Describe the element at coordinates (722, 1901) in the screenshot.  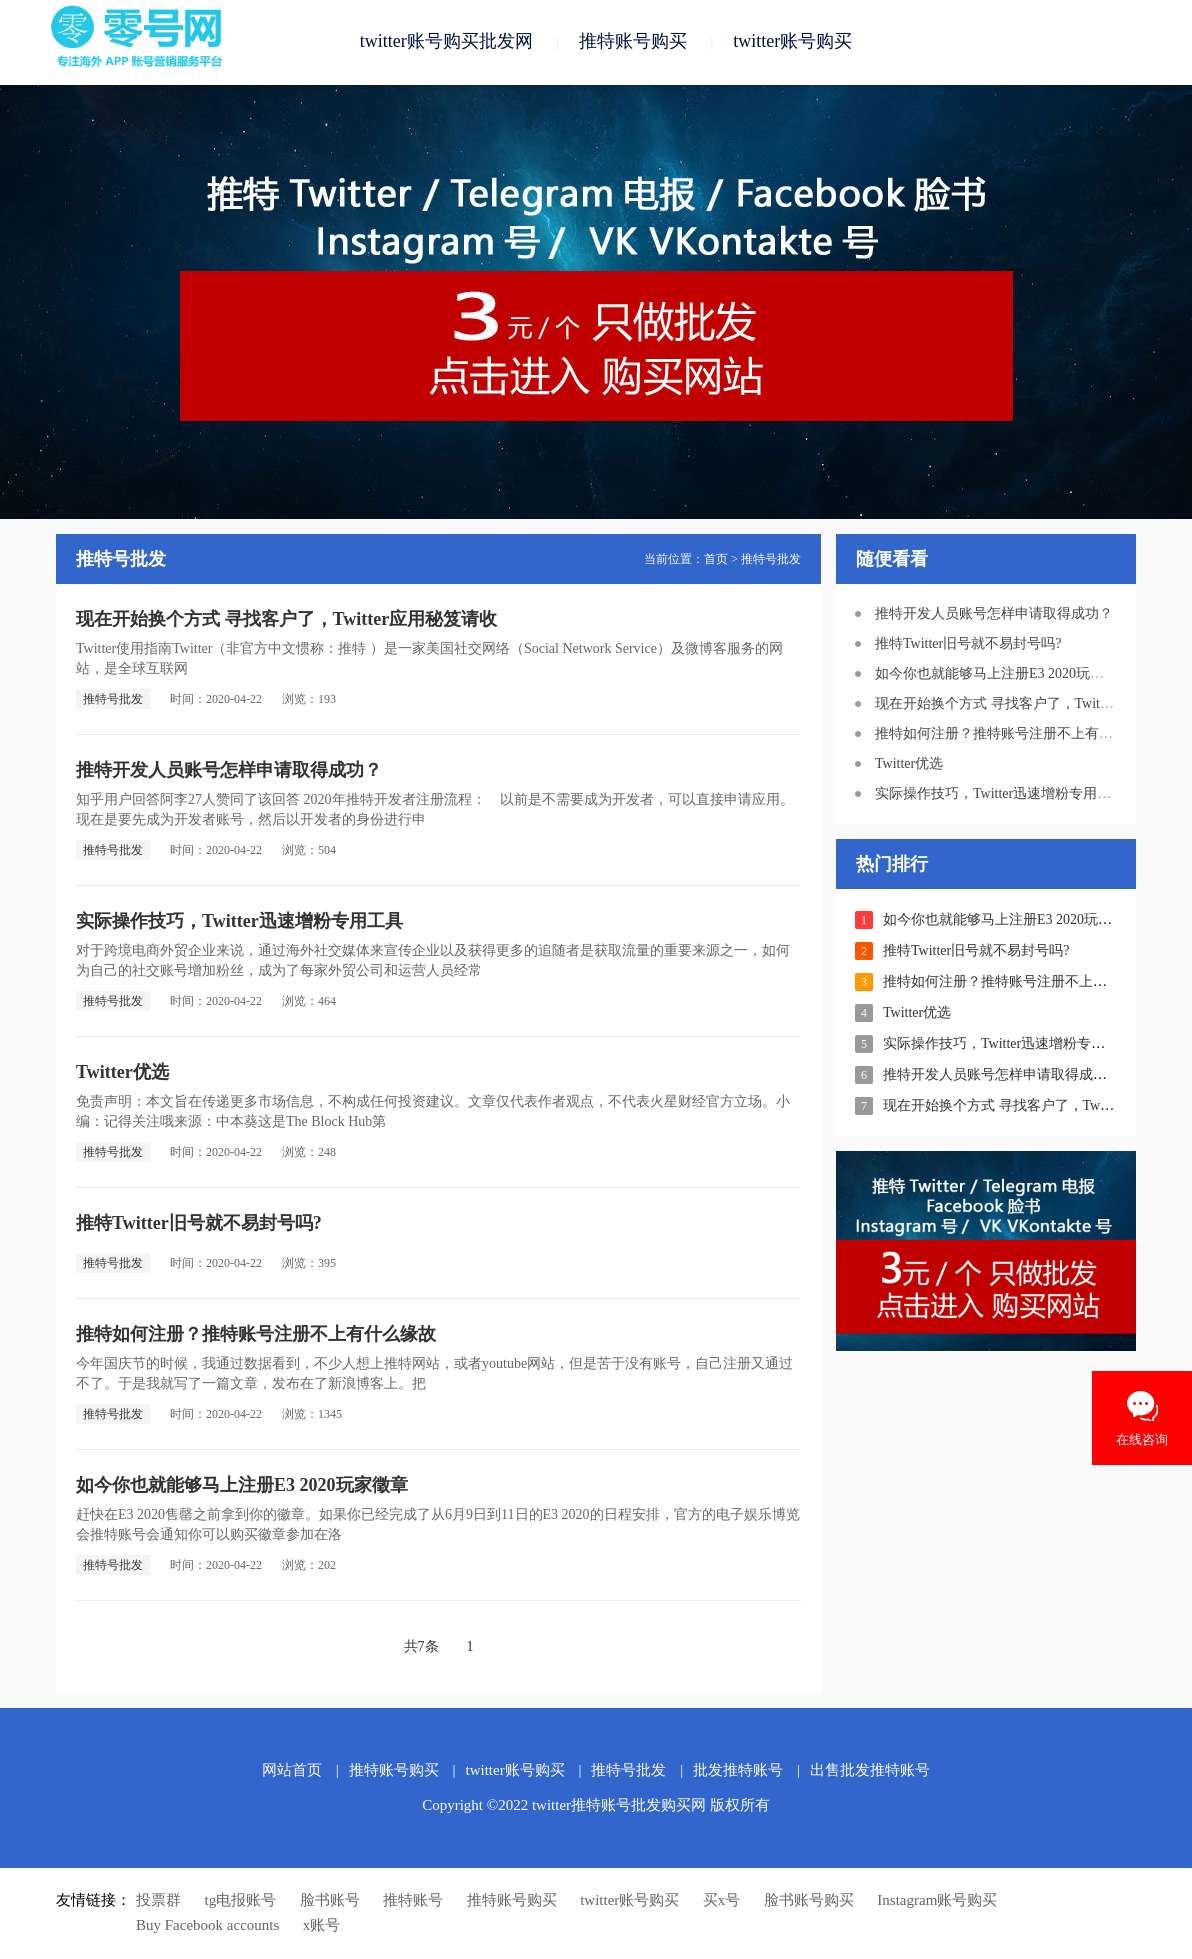
I see `买x号` at that location.